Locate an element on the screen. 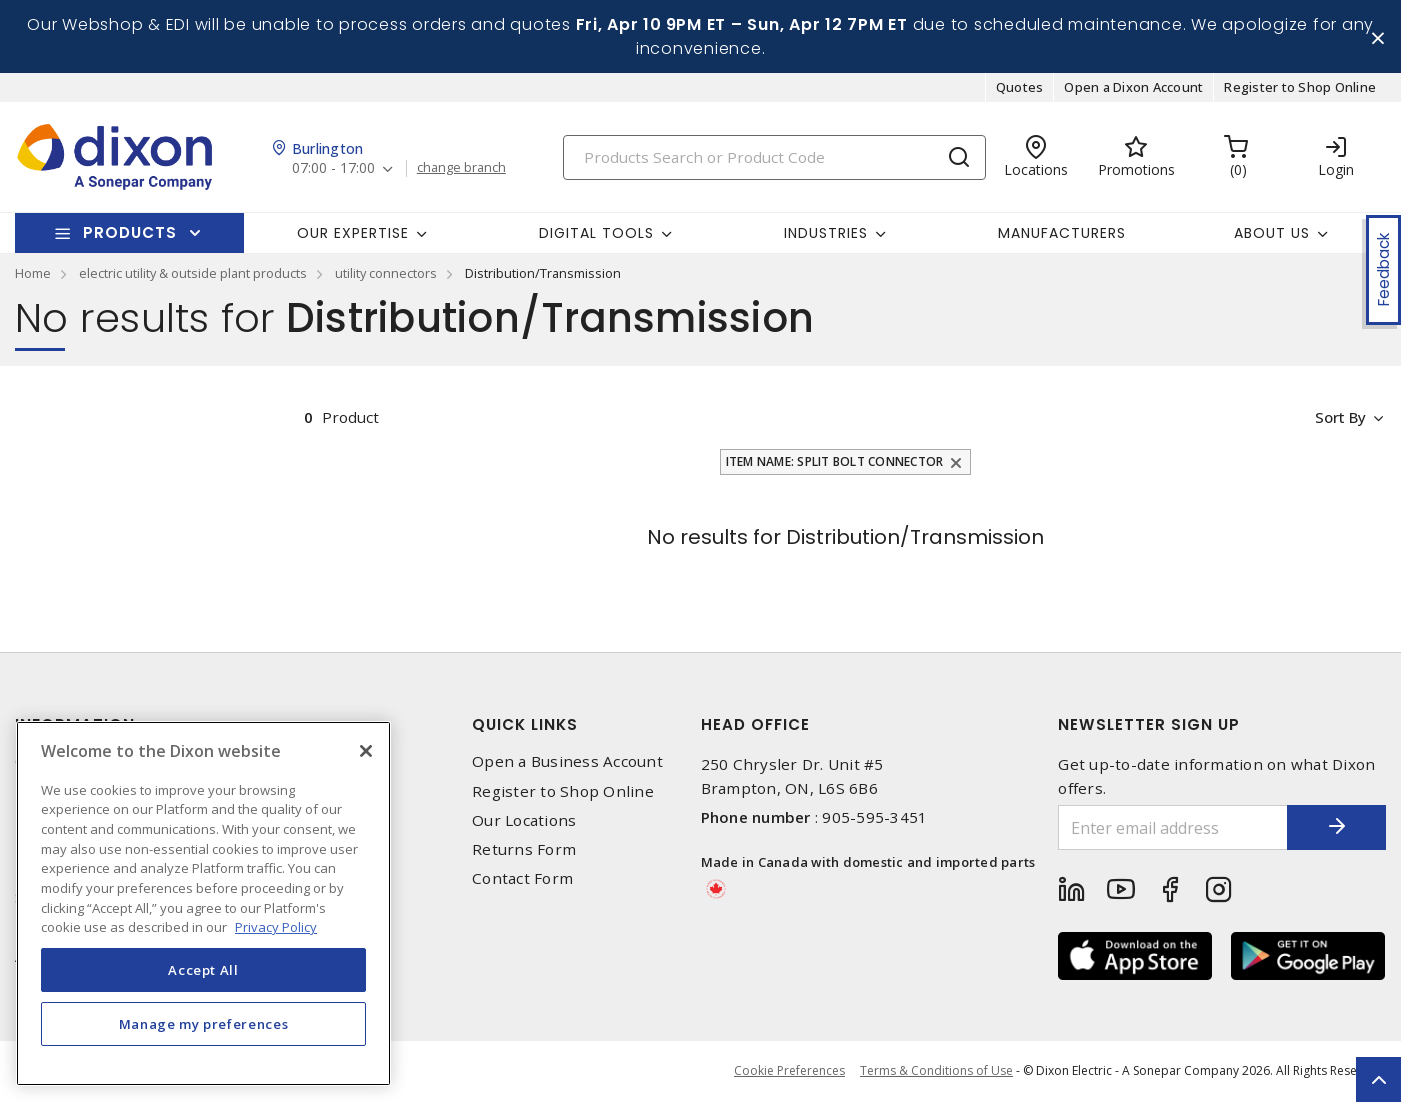 The height and width of the screenshot is (1102, 1401). electric utility & outside plant products is located at coordinates (193, 274).